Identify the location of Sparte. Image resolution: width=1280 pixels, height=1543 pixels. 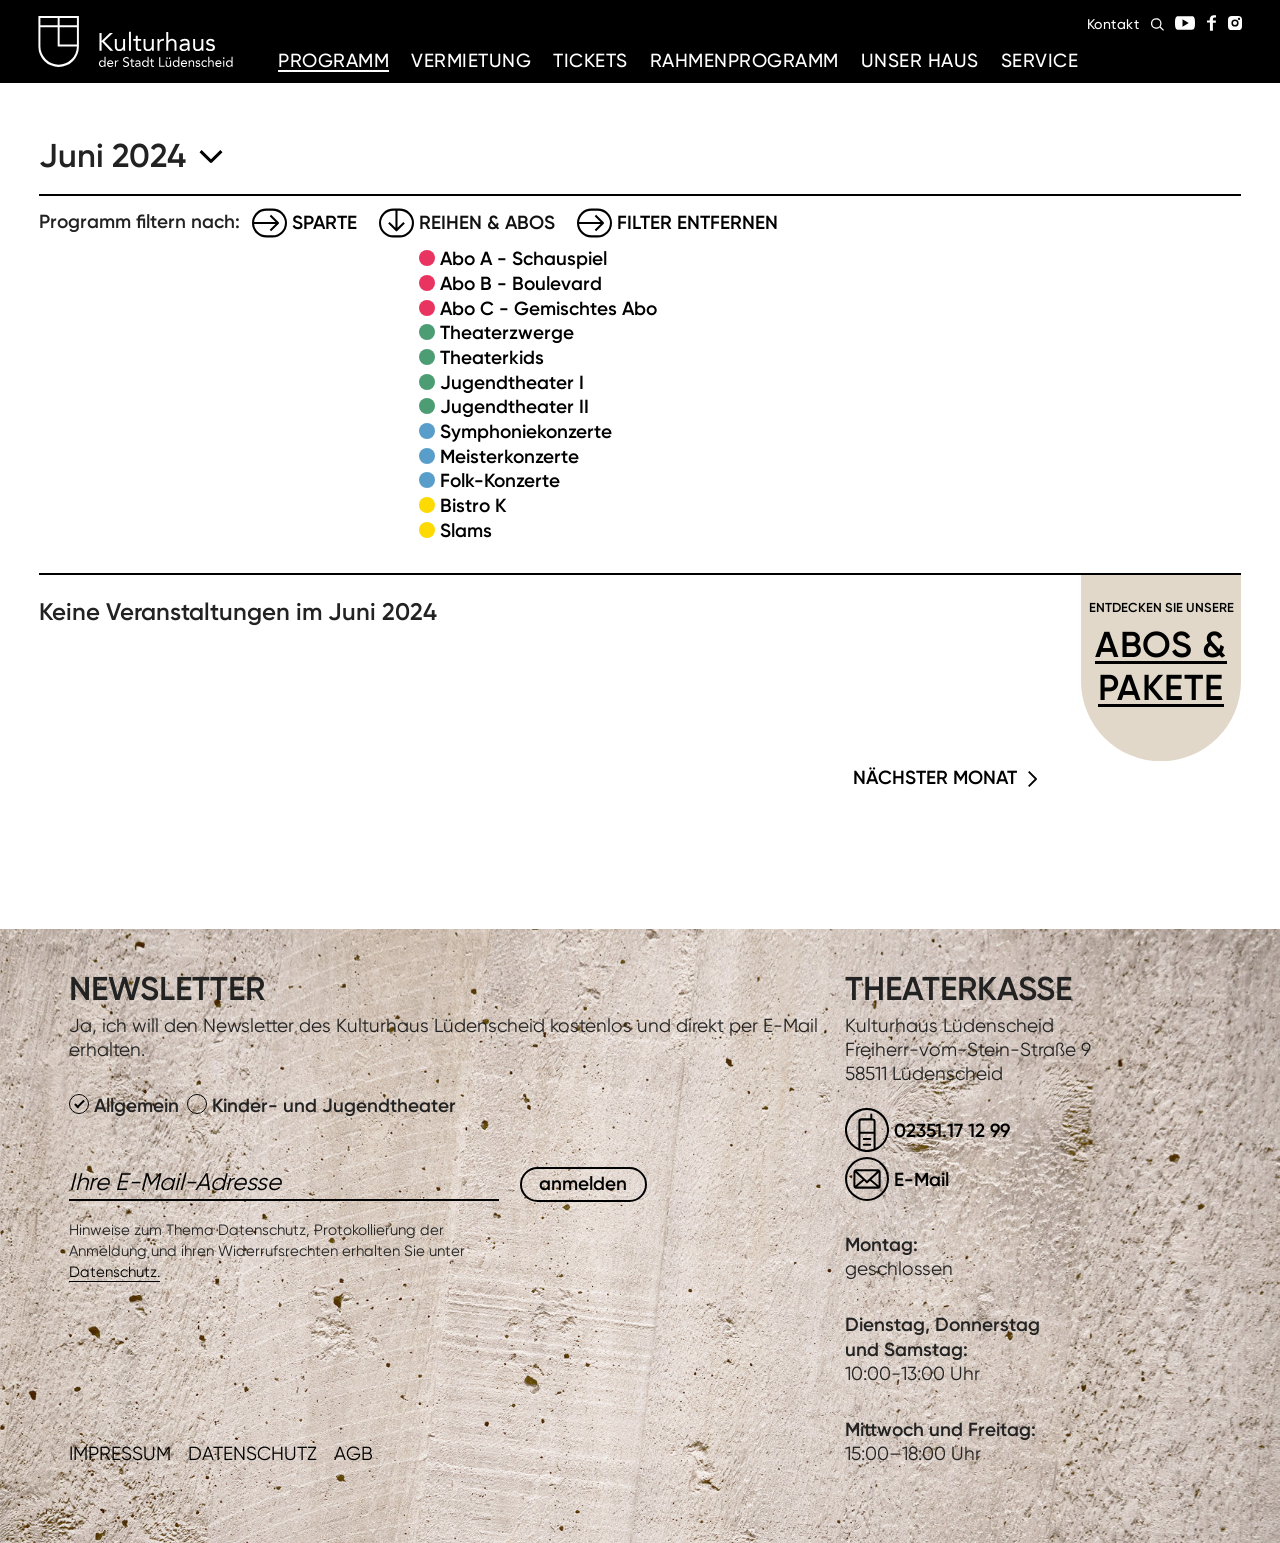
(324, 222).